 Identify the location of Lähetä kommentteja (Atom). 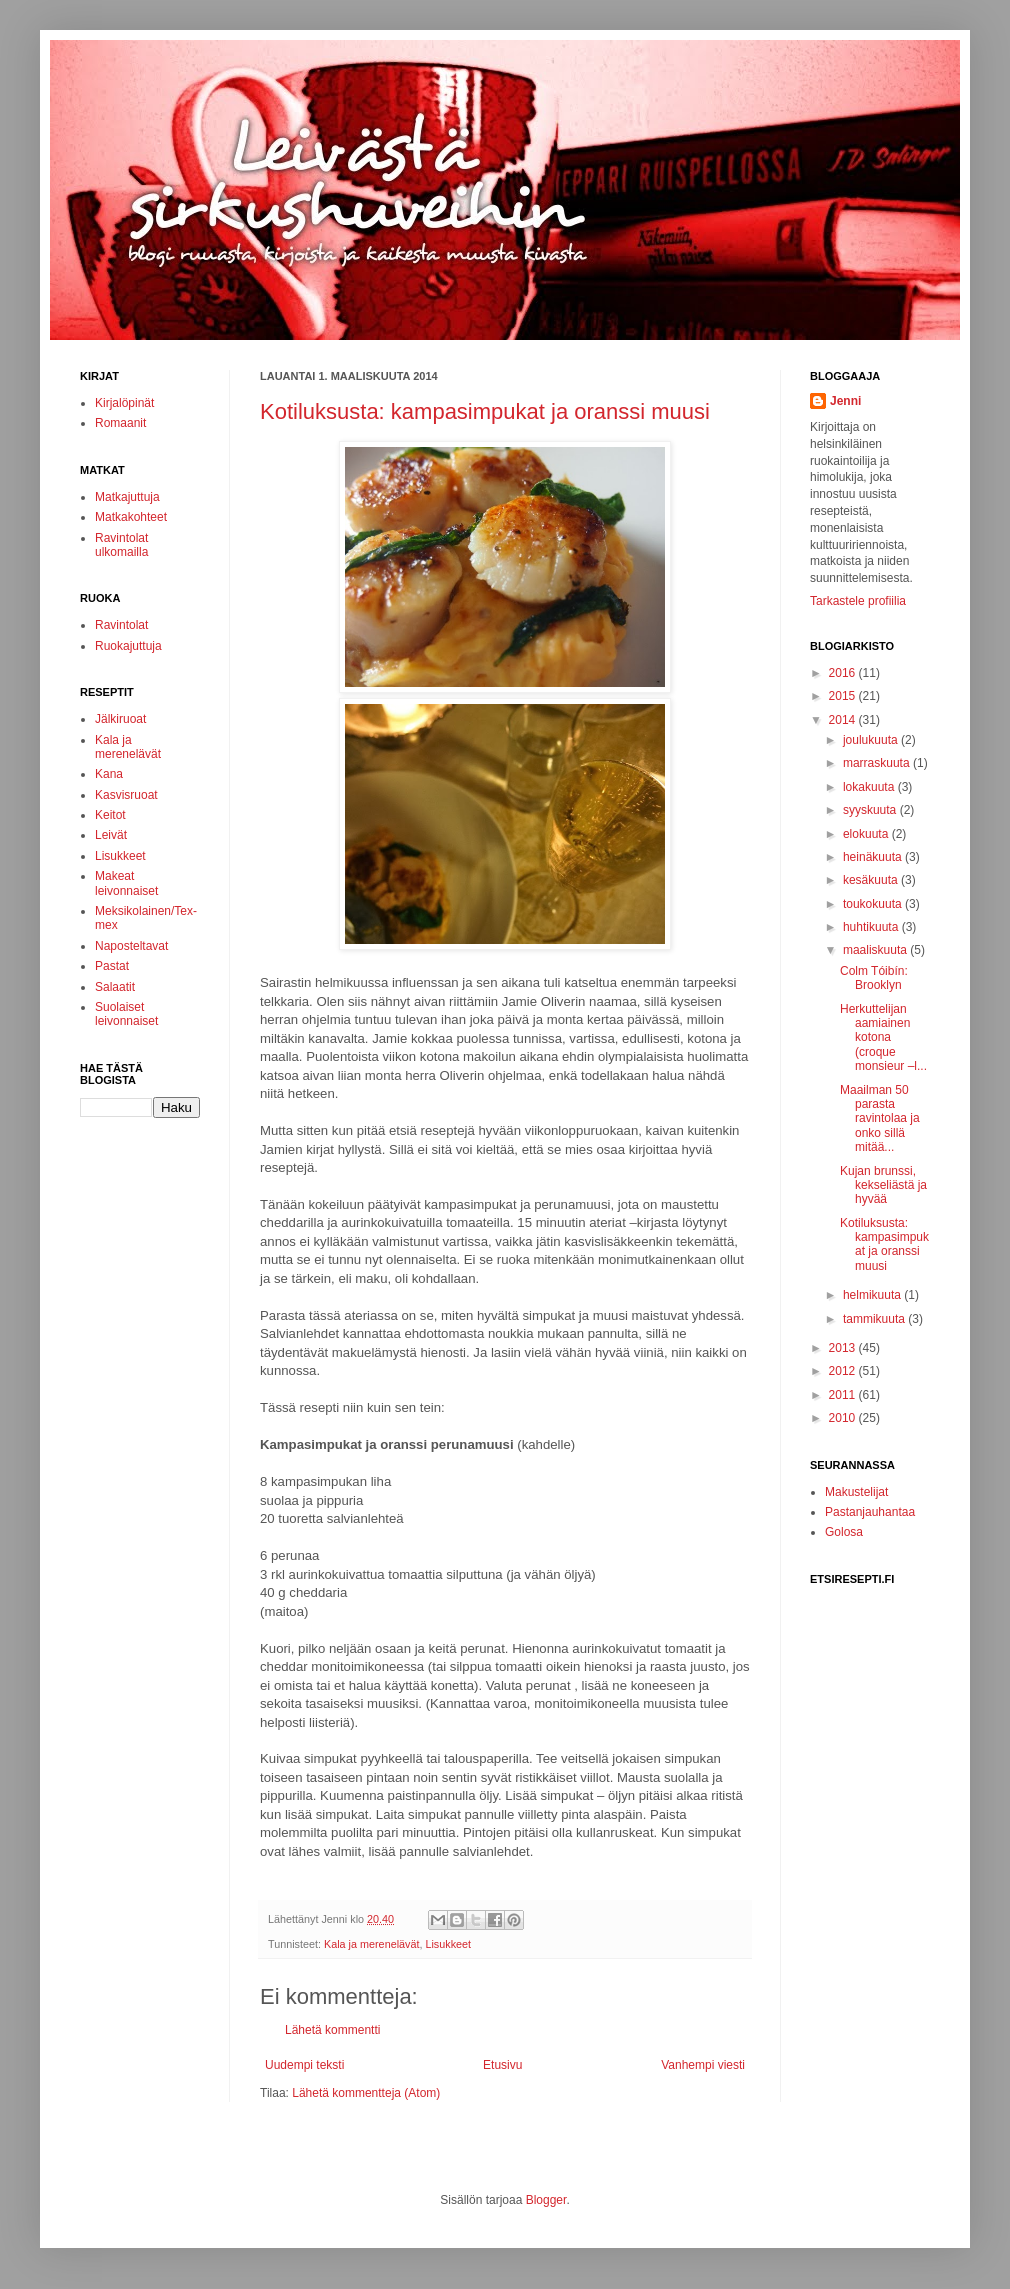
(366, 2093).